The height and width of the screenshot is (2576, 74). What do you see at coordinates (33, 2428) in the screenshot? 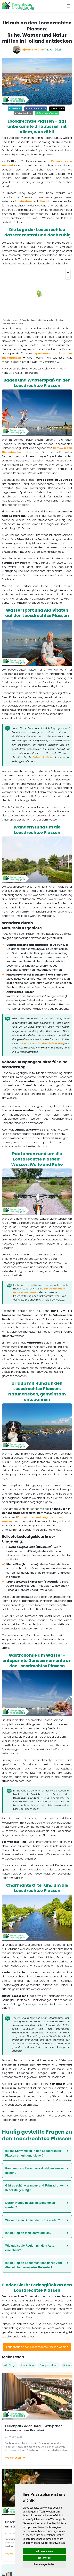
I see `Ferienpark oder Hotel – was passt besser zu Ihrer Familie?` at bounding box center [33, 2428].